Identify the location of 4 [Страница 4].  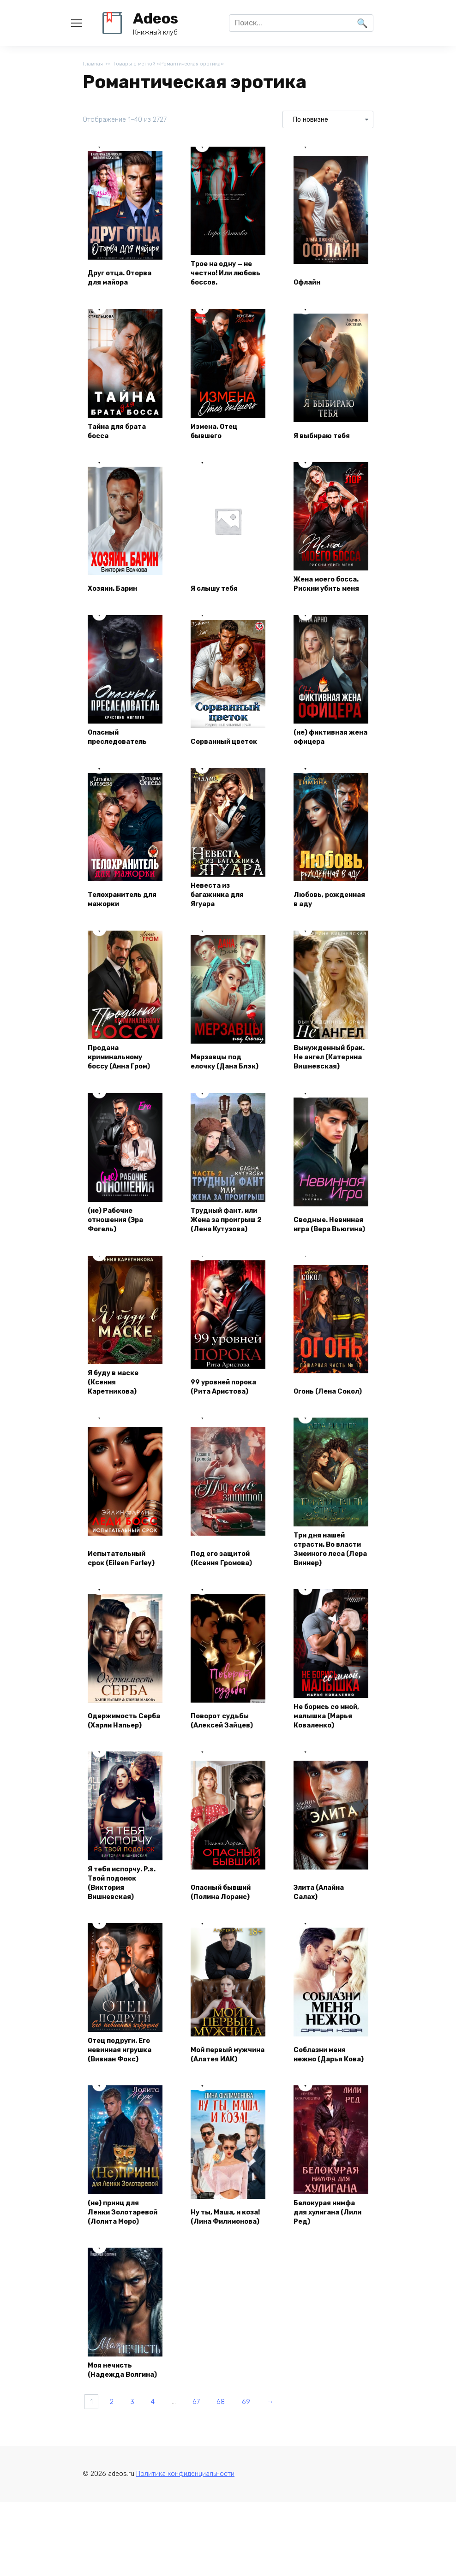
(169, 2515).